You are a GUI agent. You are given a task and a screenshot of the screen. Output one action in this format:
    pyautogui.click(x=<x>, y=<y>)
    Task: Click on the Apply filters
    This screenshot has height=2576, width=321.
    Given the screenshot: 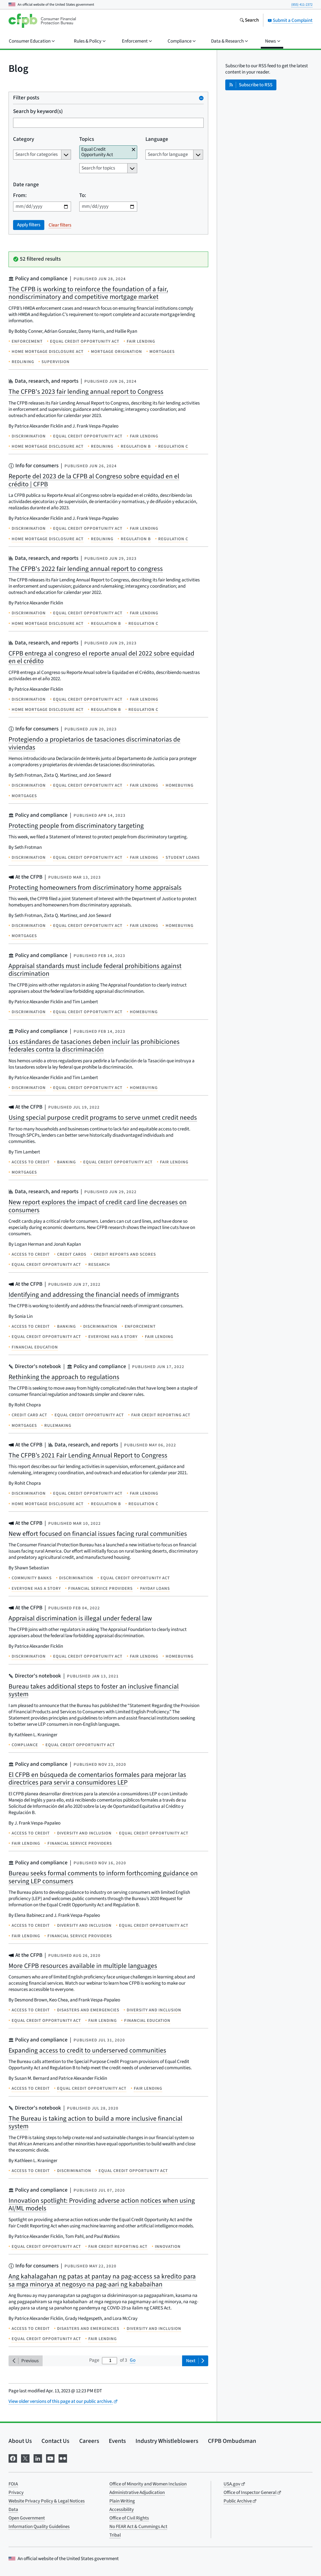 What is the action you would take?
    pyautogui.click(x=28, y=224)
    